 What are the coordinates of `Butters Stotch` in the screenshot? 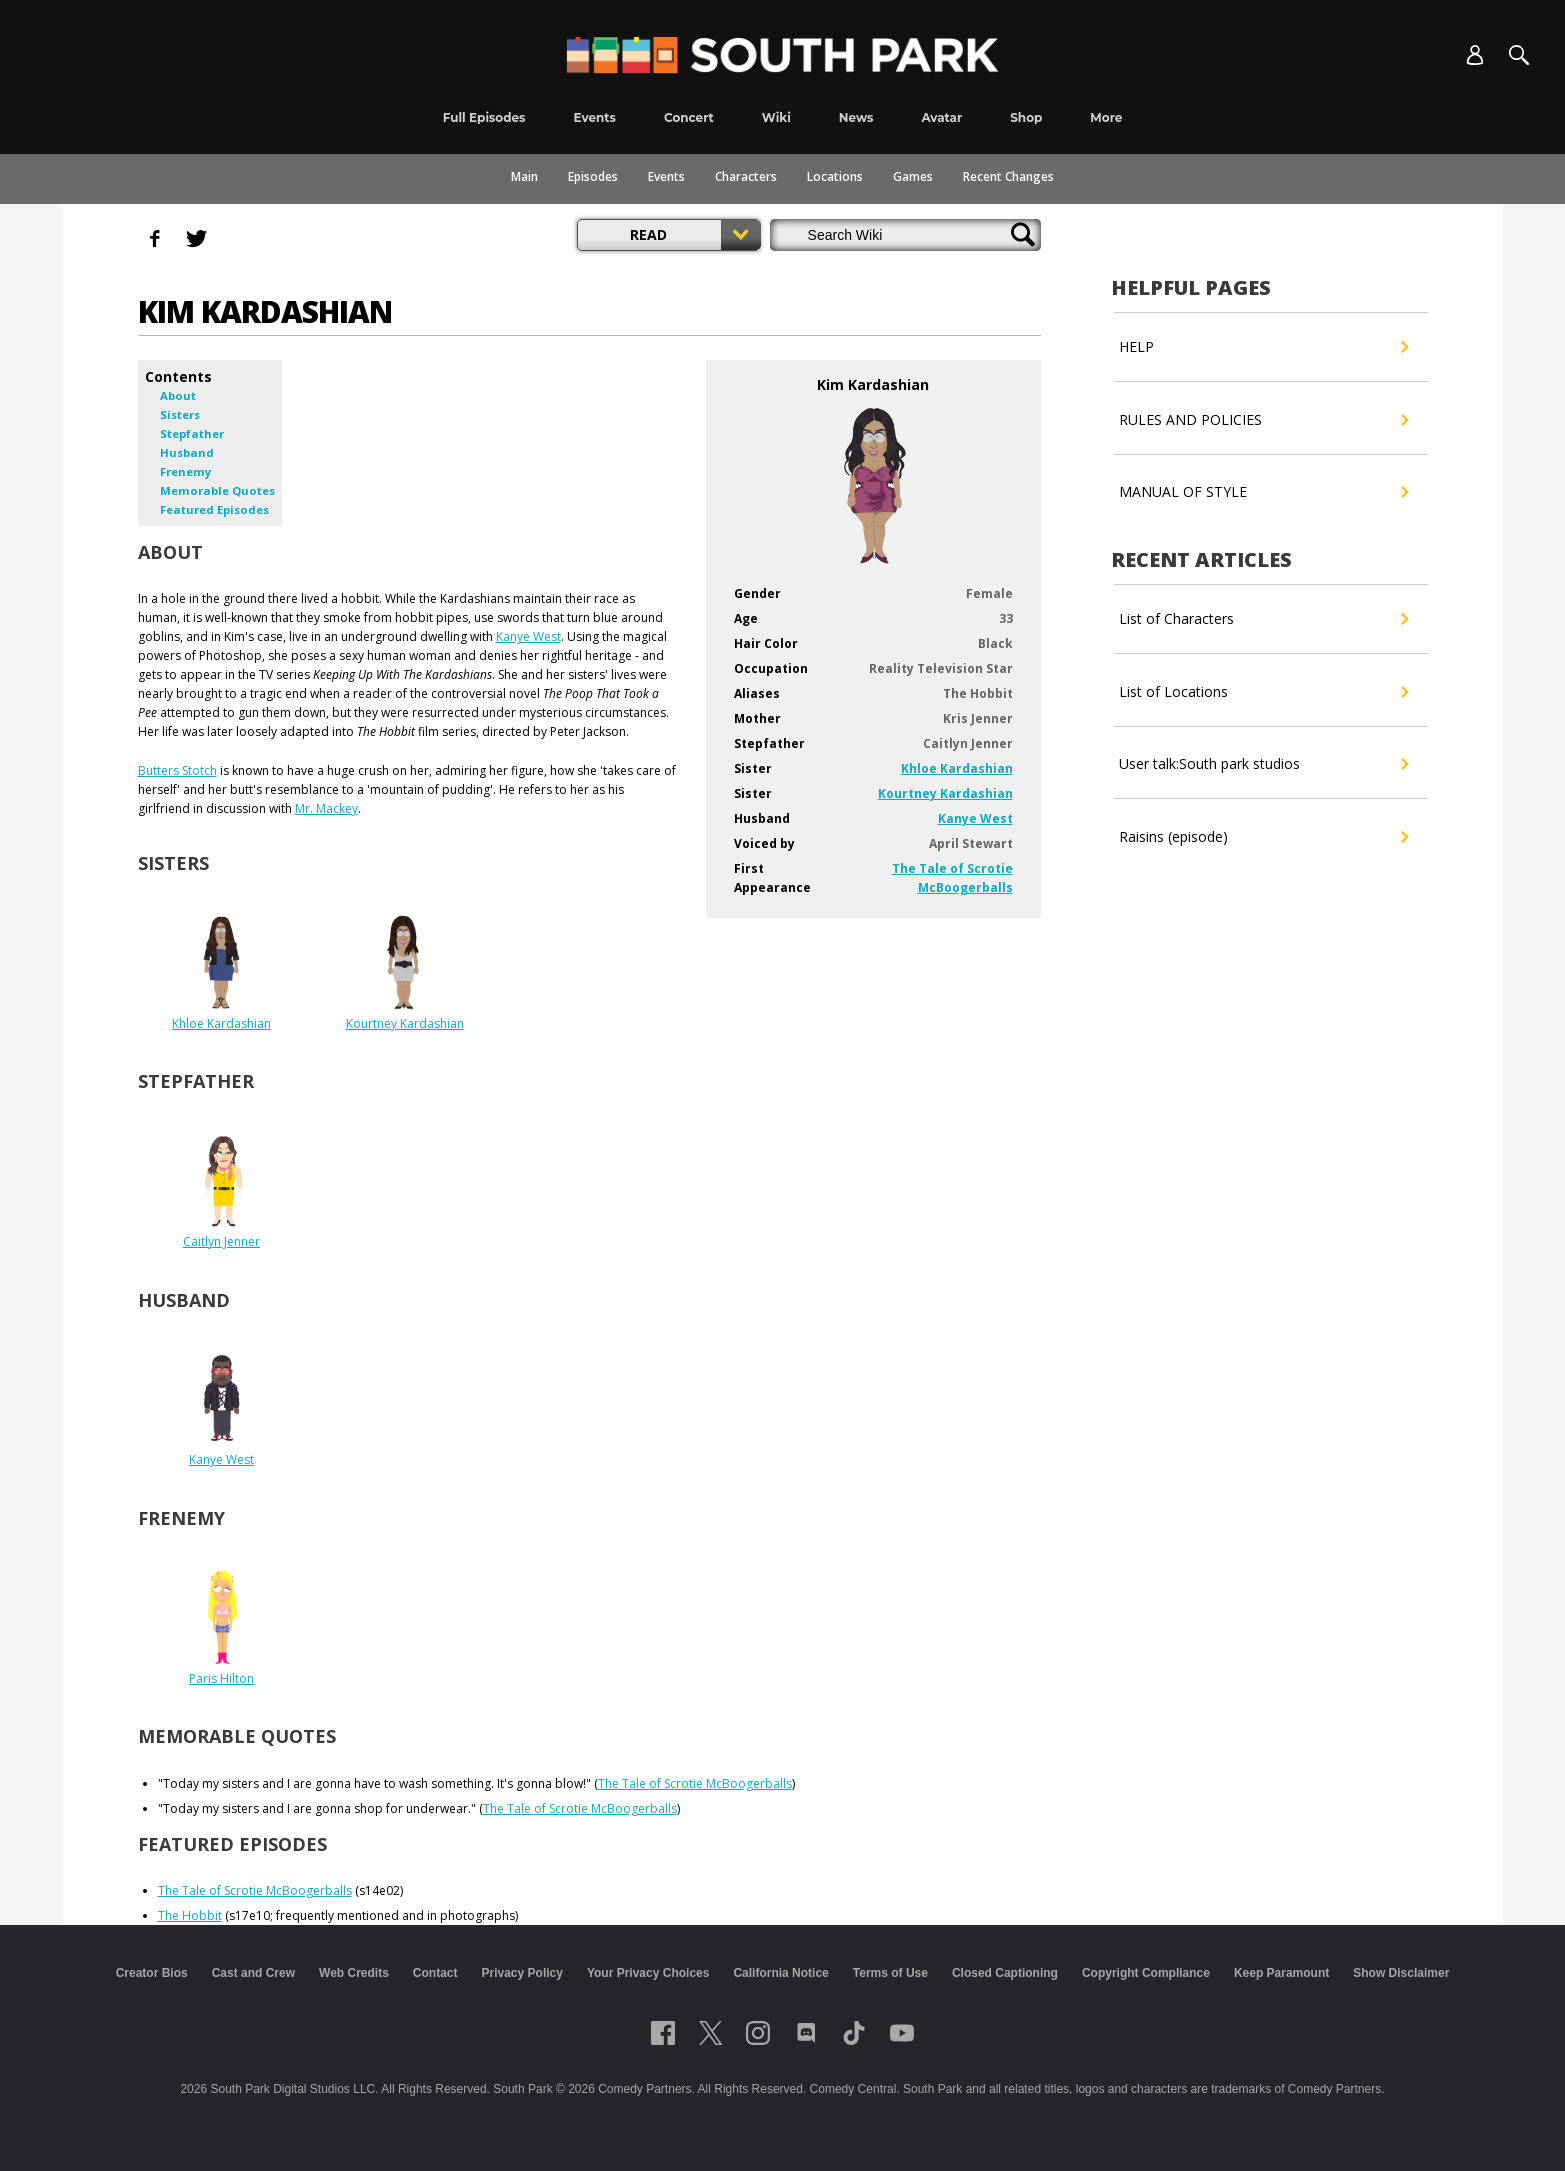 It's located at (177, 770).